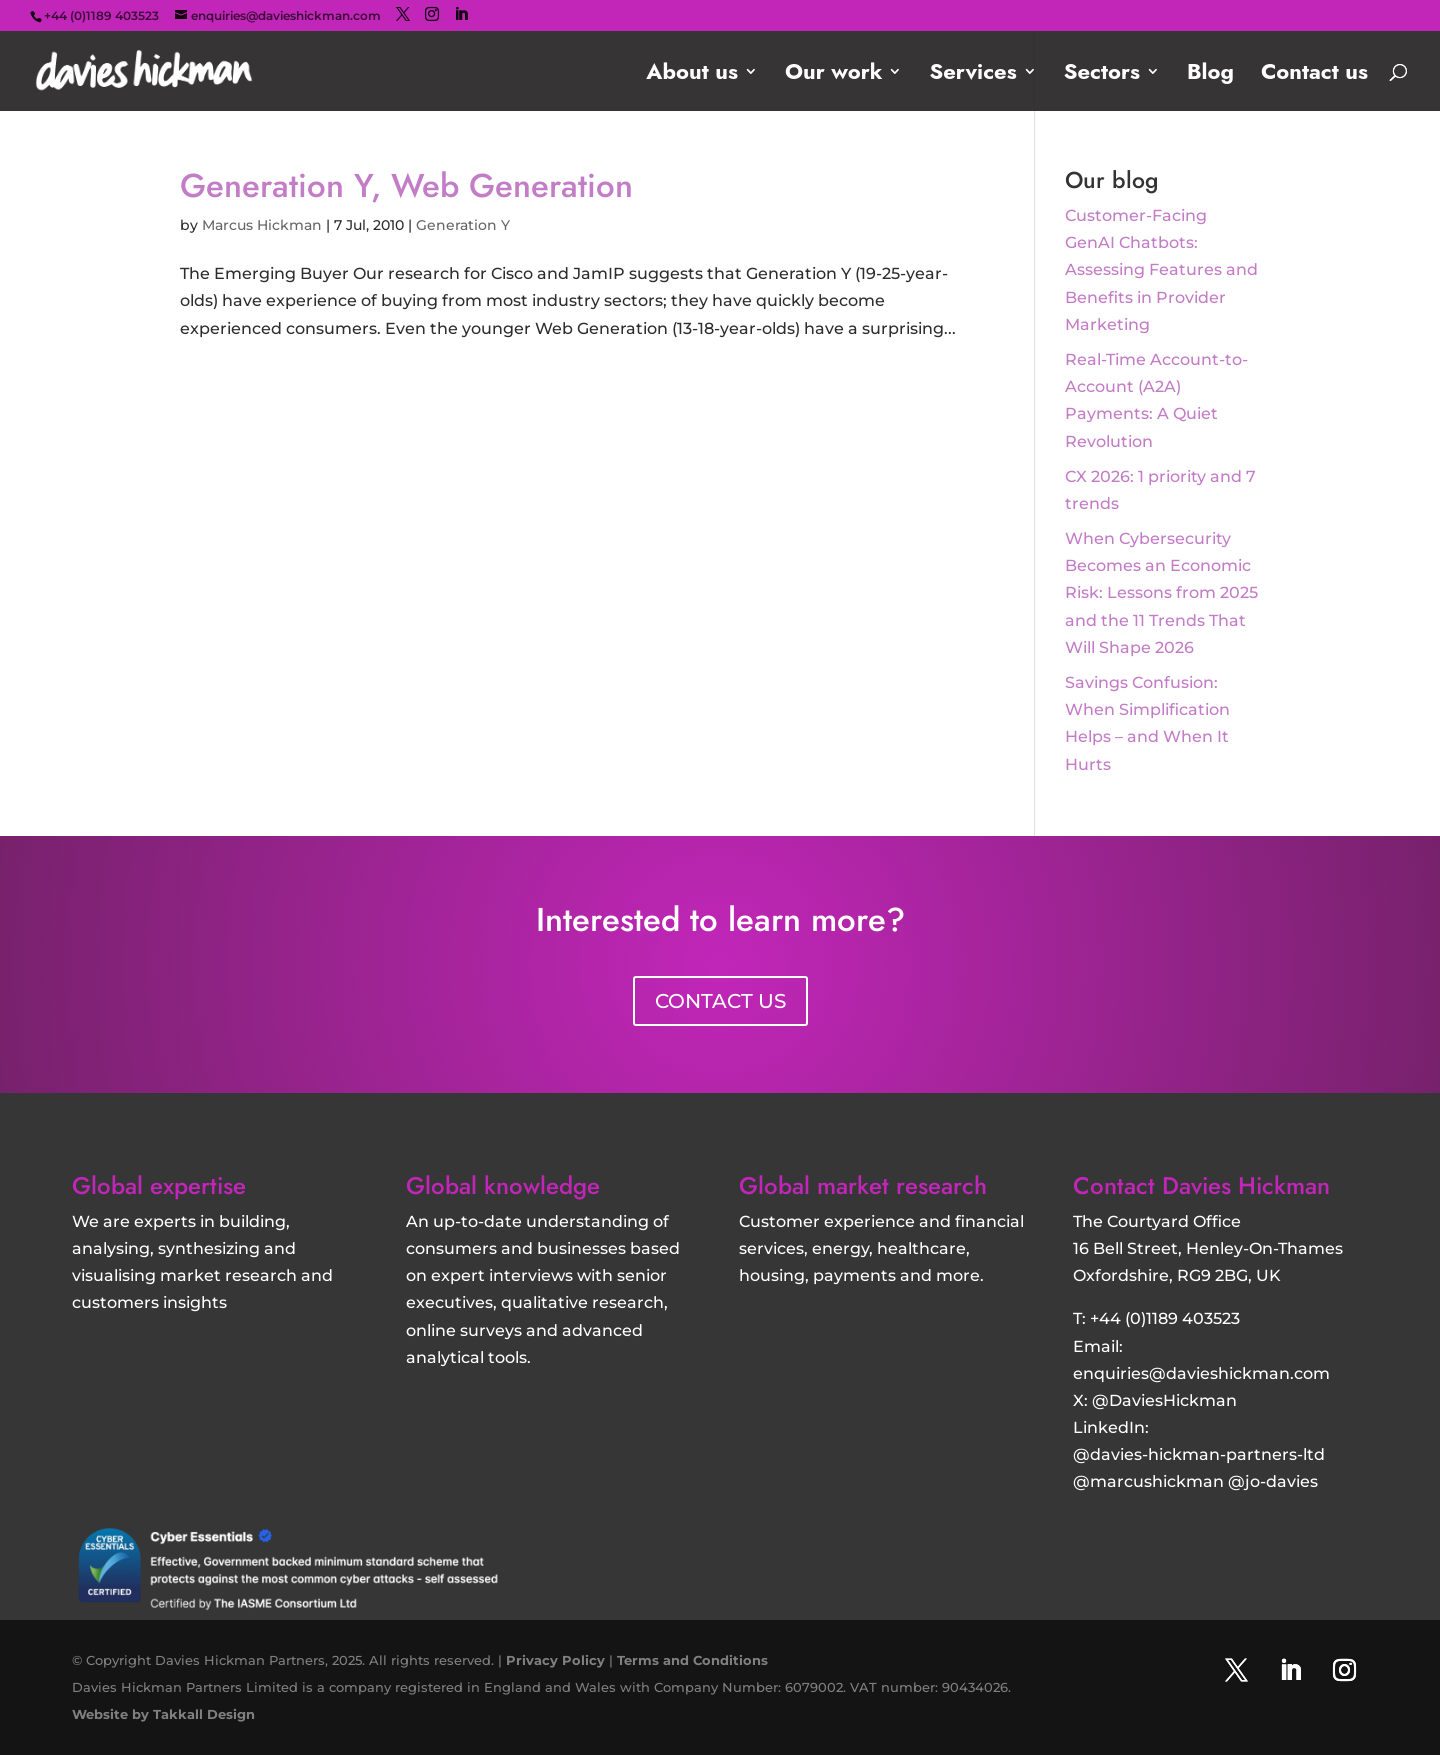  Describe the element at coordinates (1161, 270) in the screenshot. I see `Customer‑Facing GenAI Chatbots: Assessing Features and Benefits in Provider Marketing` at that location.